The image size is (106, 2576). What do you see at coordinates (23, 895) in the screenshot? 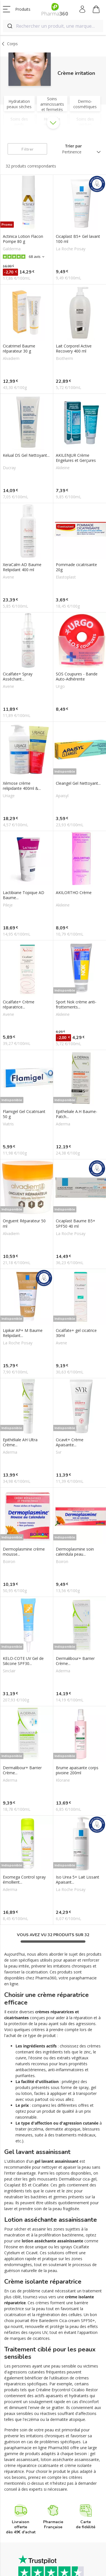
I see `Lactibiane Topique AD Baume...` at bounding box center [23, 895].